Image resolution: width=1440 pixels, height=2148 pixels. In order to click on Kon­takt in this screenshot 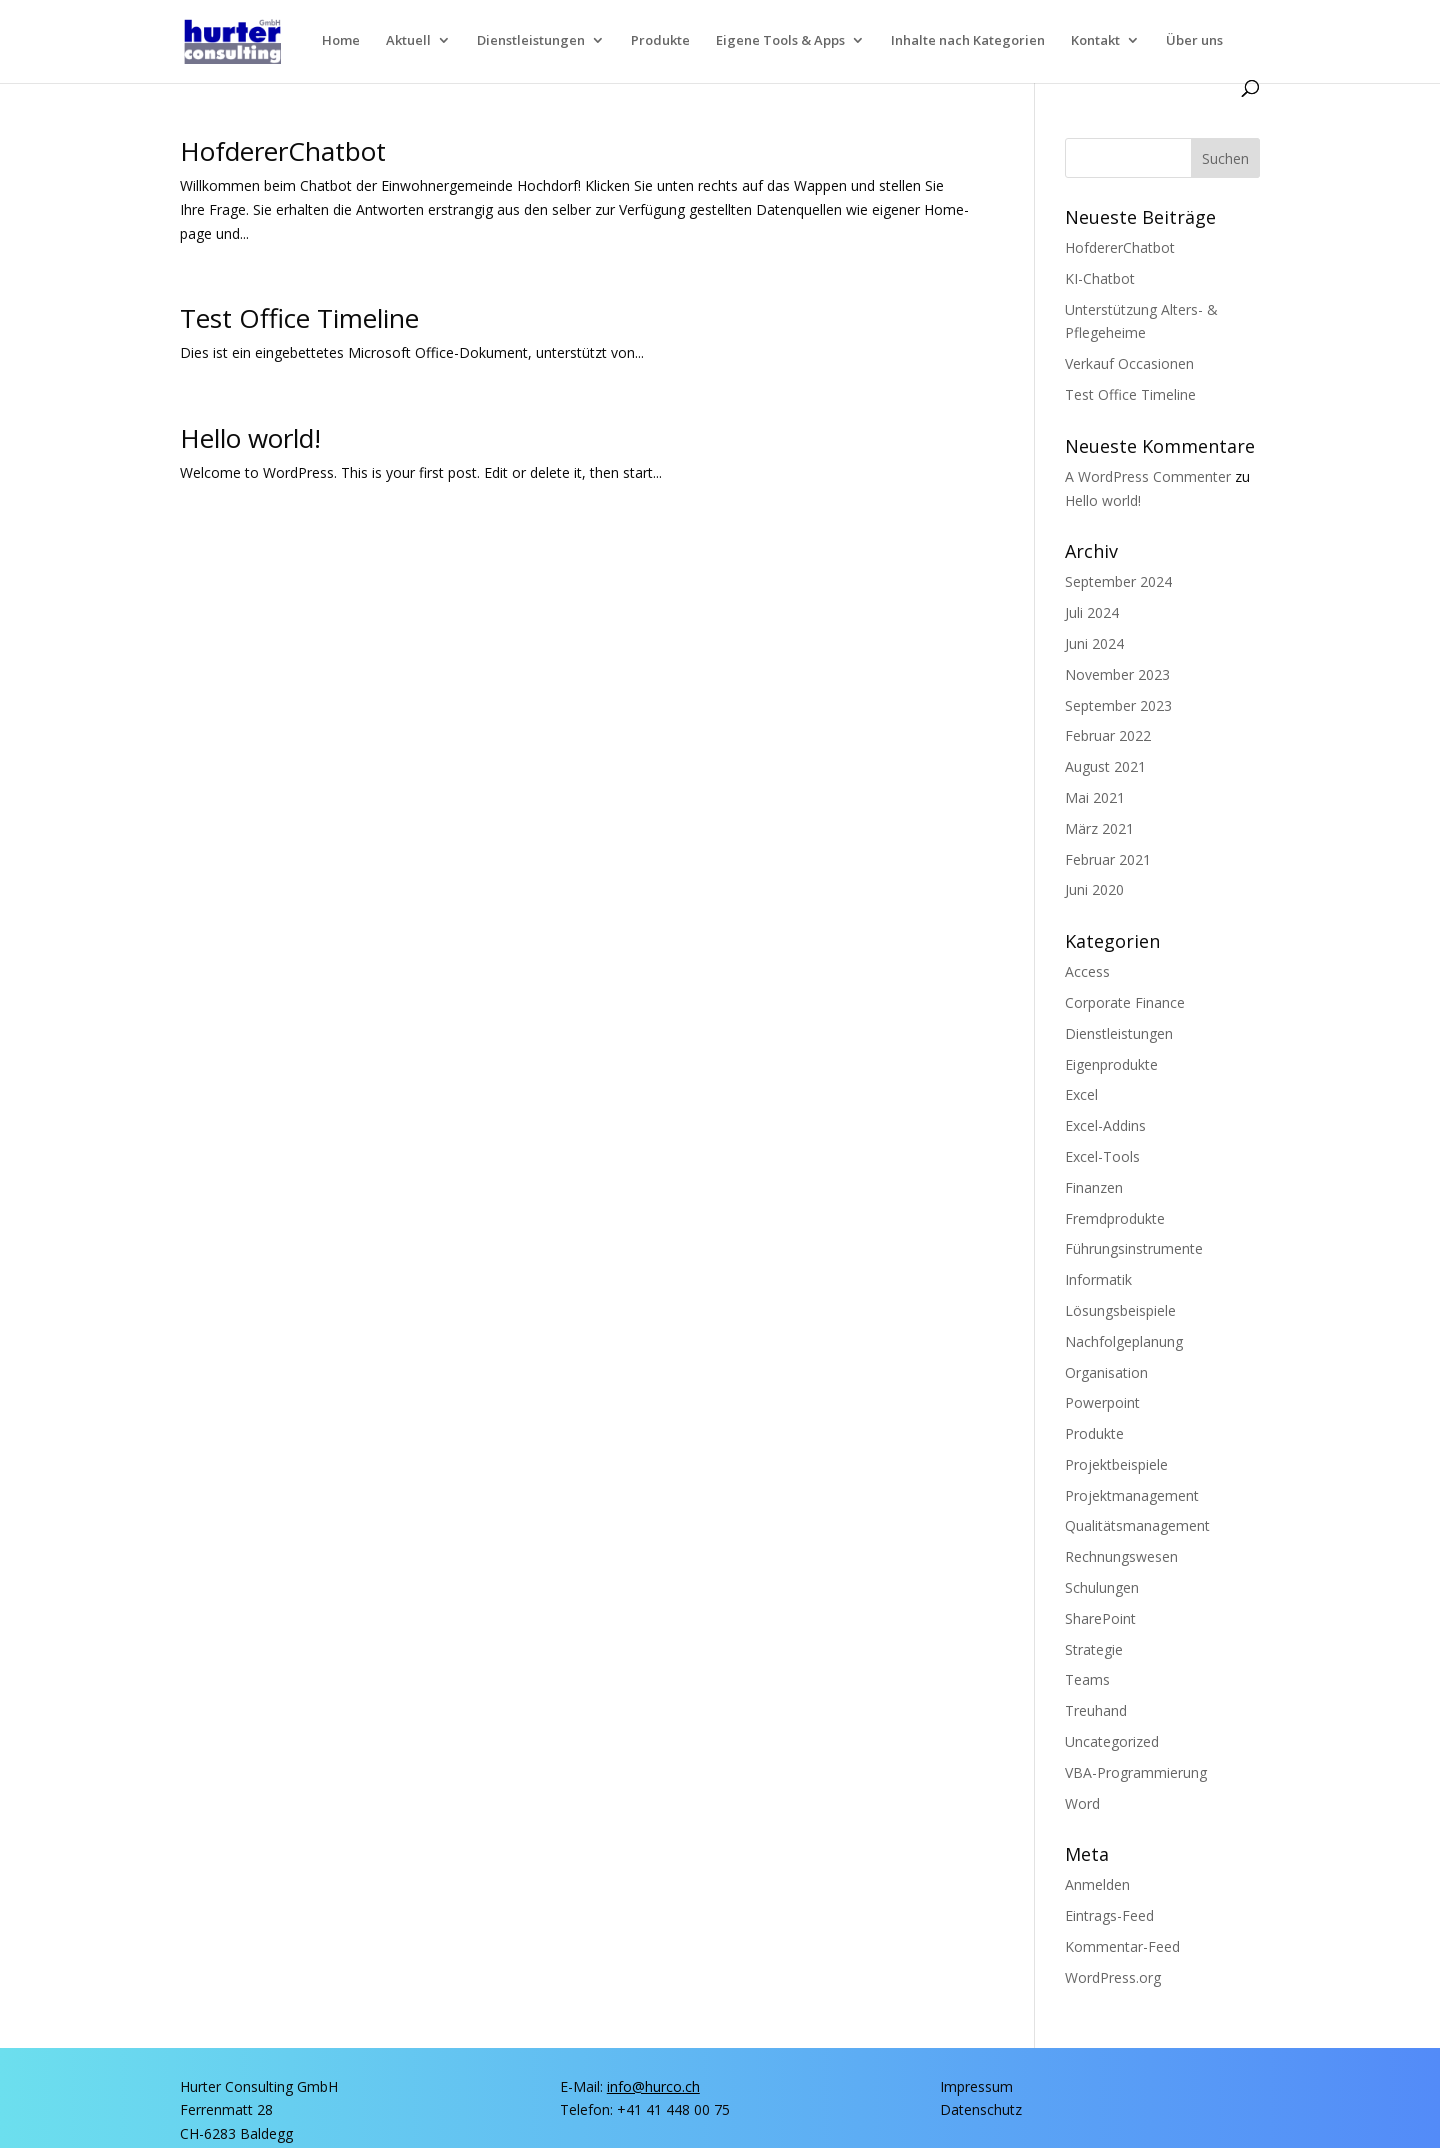, I will do `click(1095, 41)`.